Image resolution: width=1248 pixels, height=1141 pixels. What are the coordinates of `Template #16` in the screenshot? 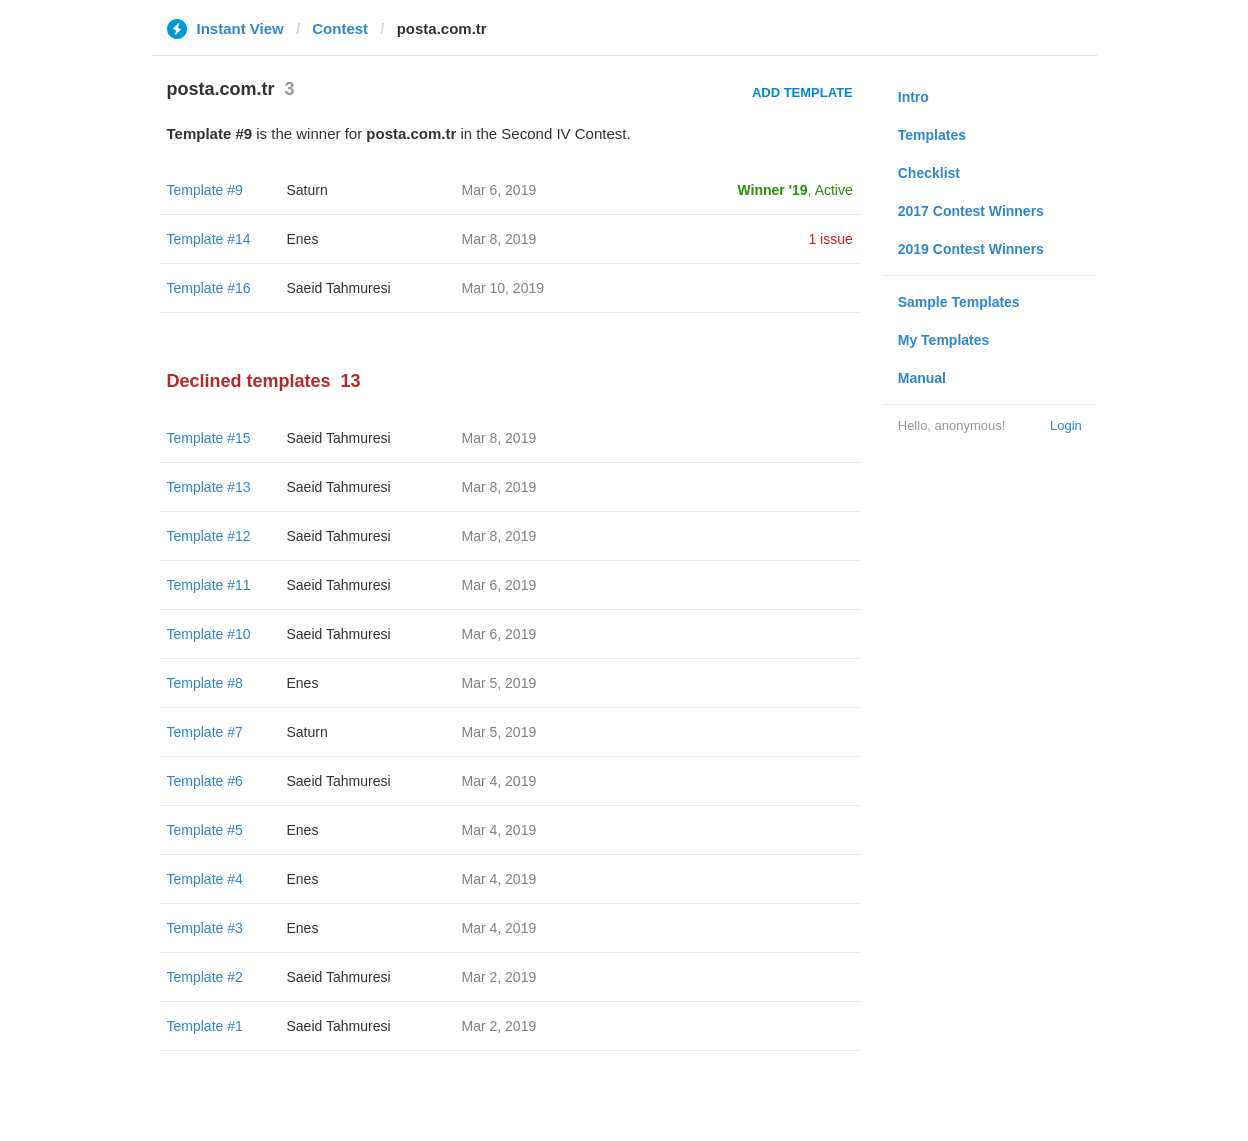 It's located at (209, 288).